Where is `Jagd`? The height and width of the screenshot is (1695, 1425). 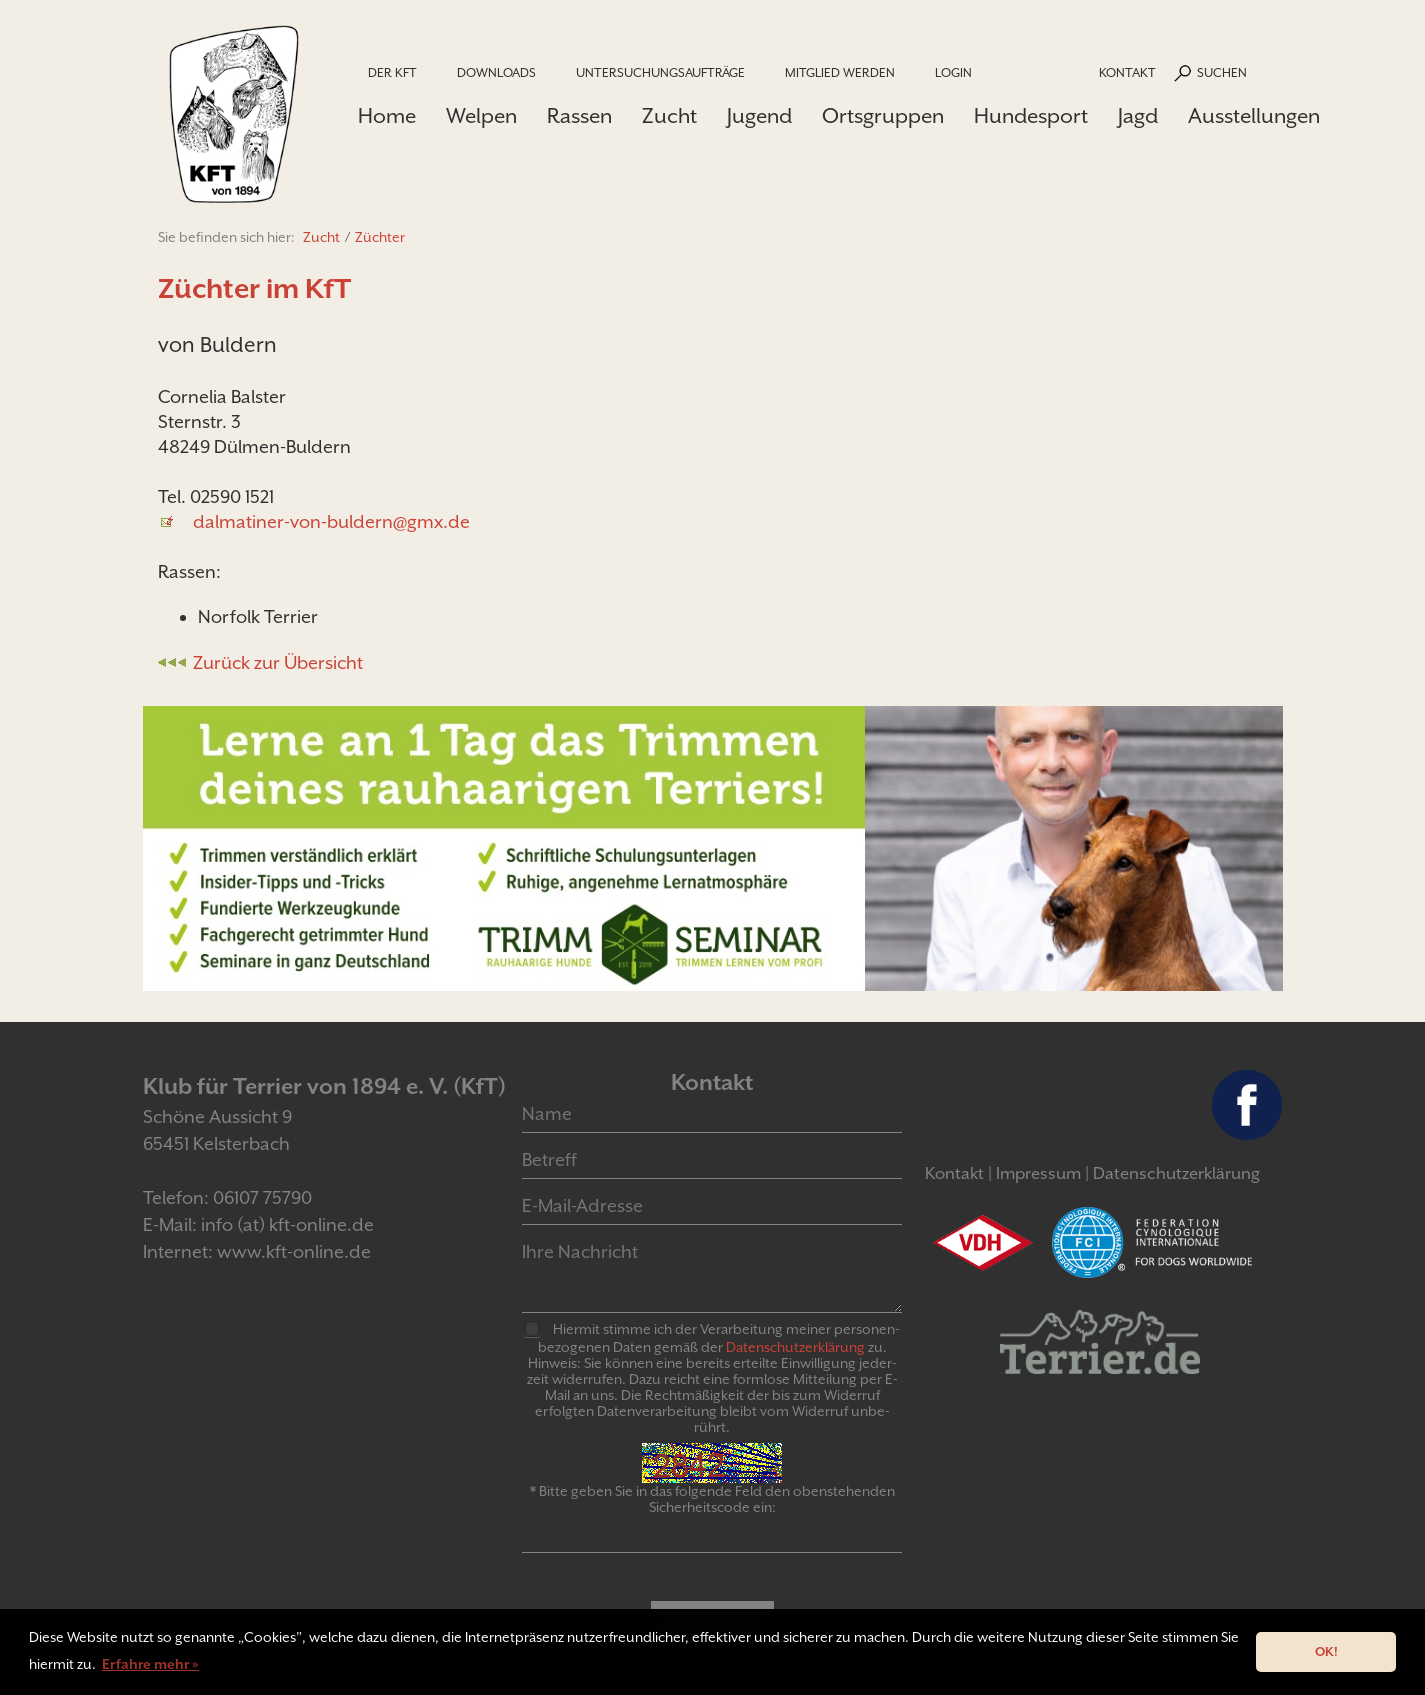 Jagd is located at coordinates (1138, 116).